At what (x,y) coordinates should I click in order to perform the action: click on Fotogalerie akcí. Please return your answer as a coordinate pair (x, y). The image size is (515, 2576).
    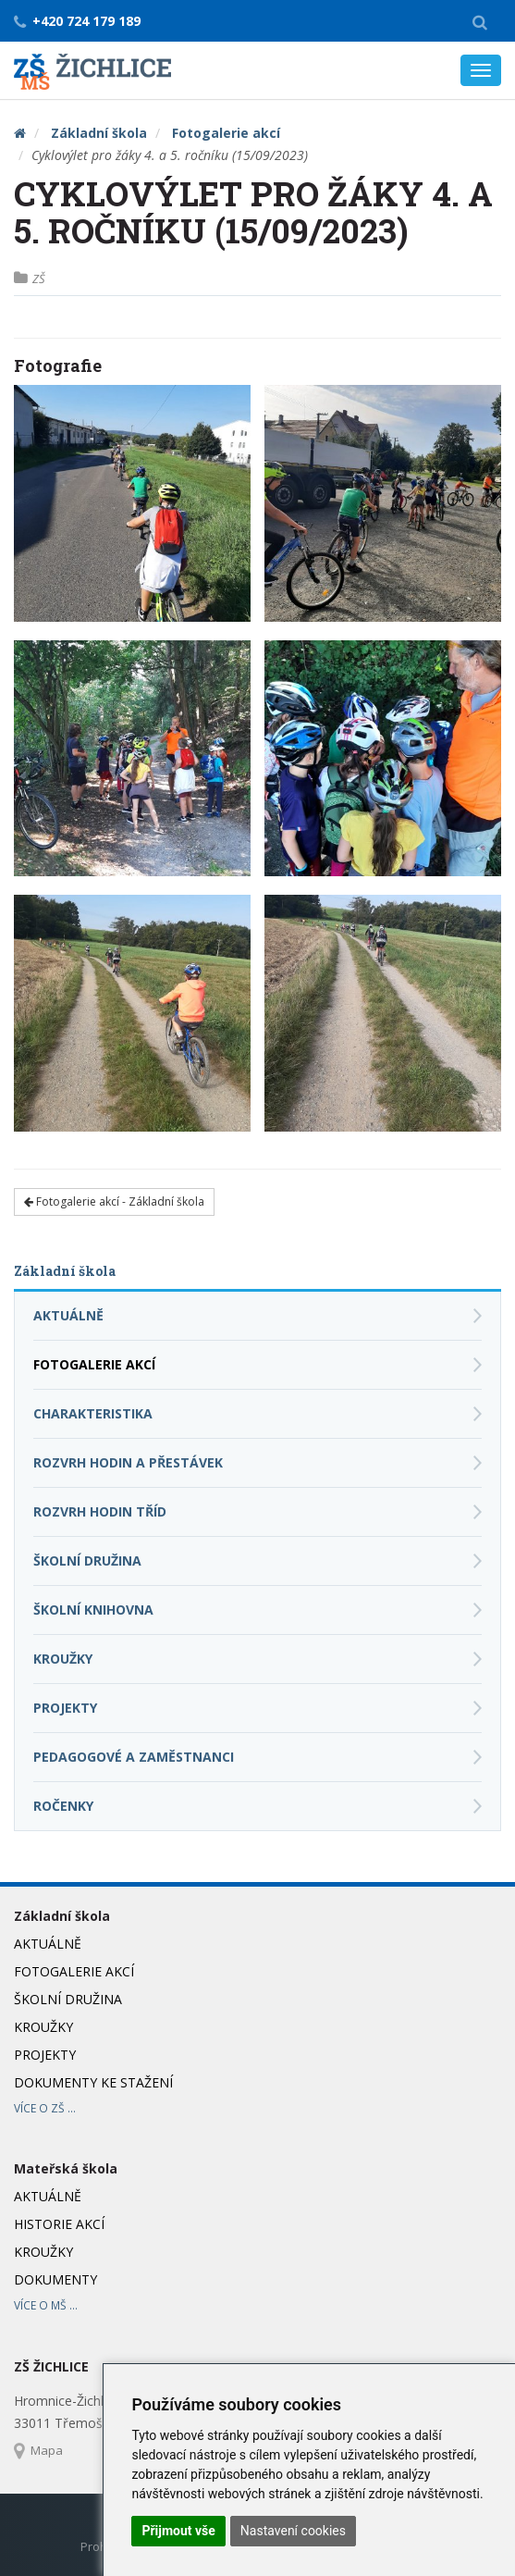
    Looking at the image, I should click on (226, 133).